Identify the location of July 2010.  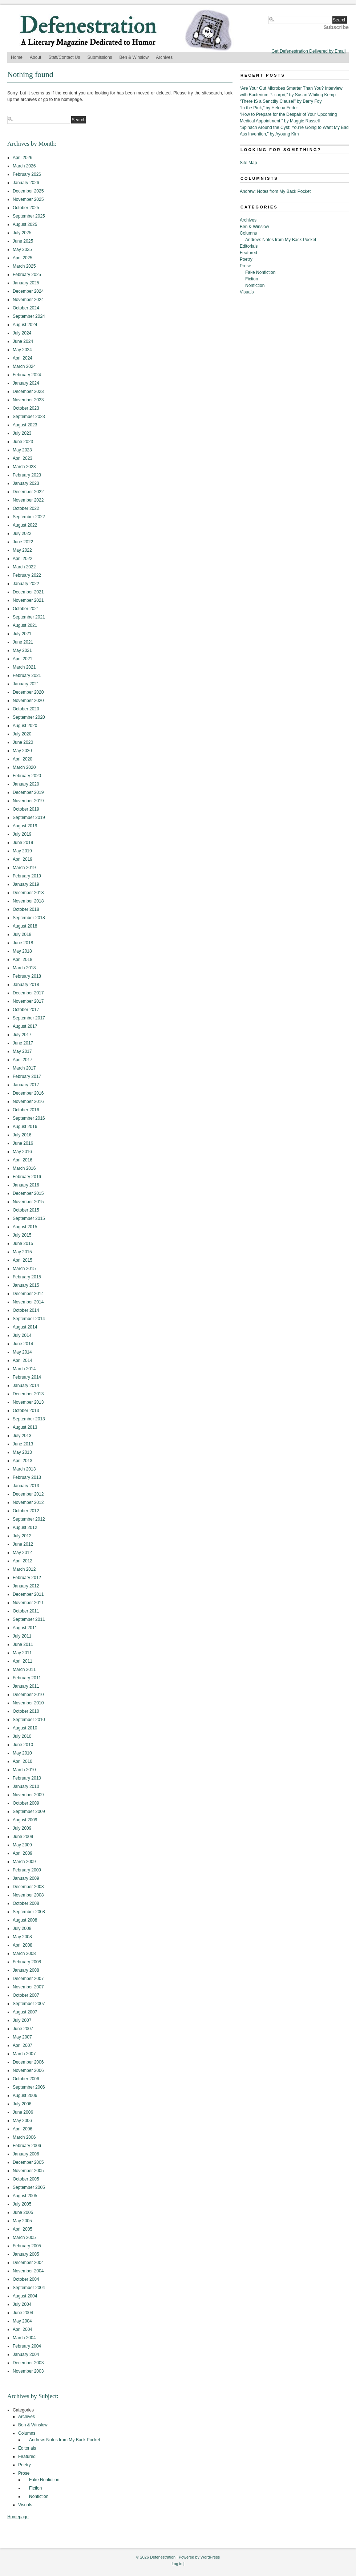
(22, 1736).